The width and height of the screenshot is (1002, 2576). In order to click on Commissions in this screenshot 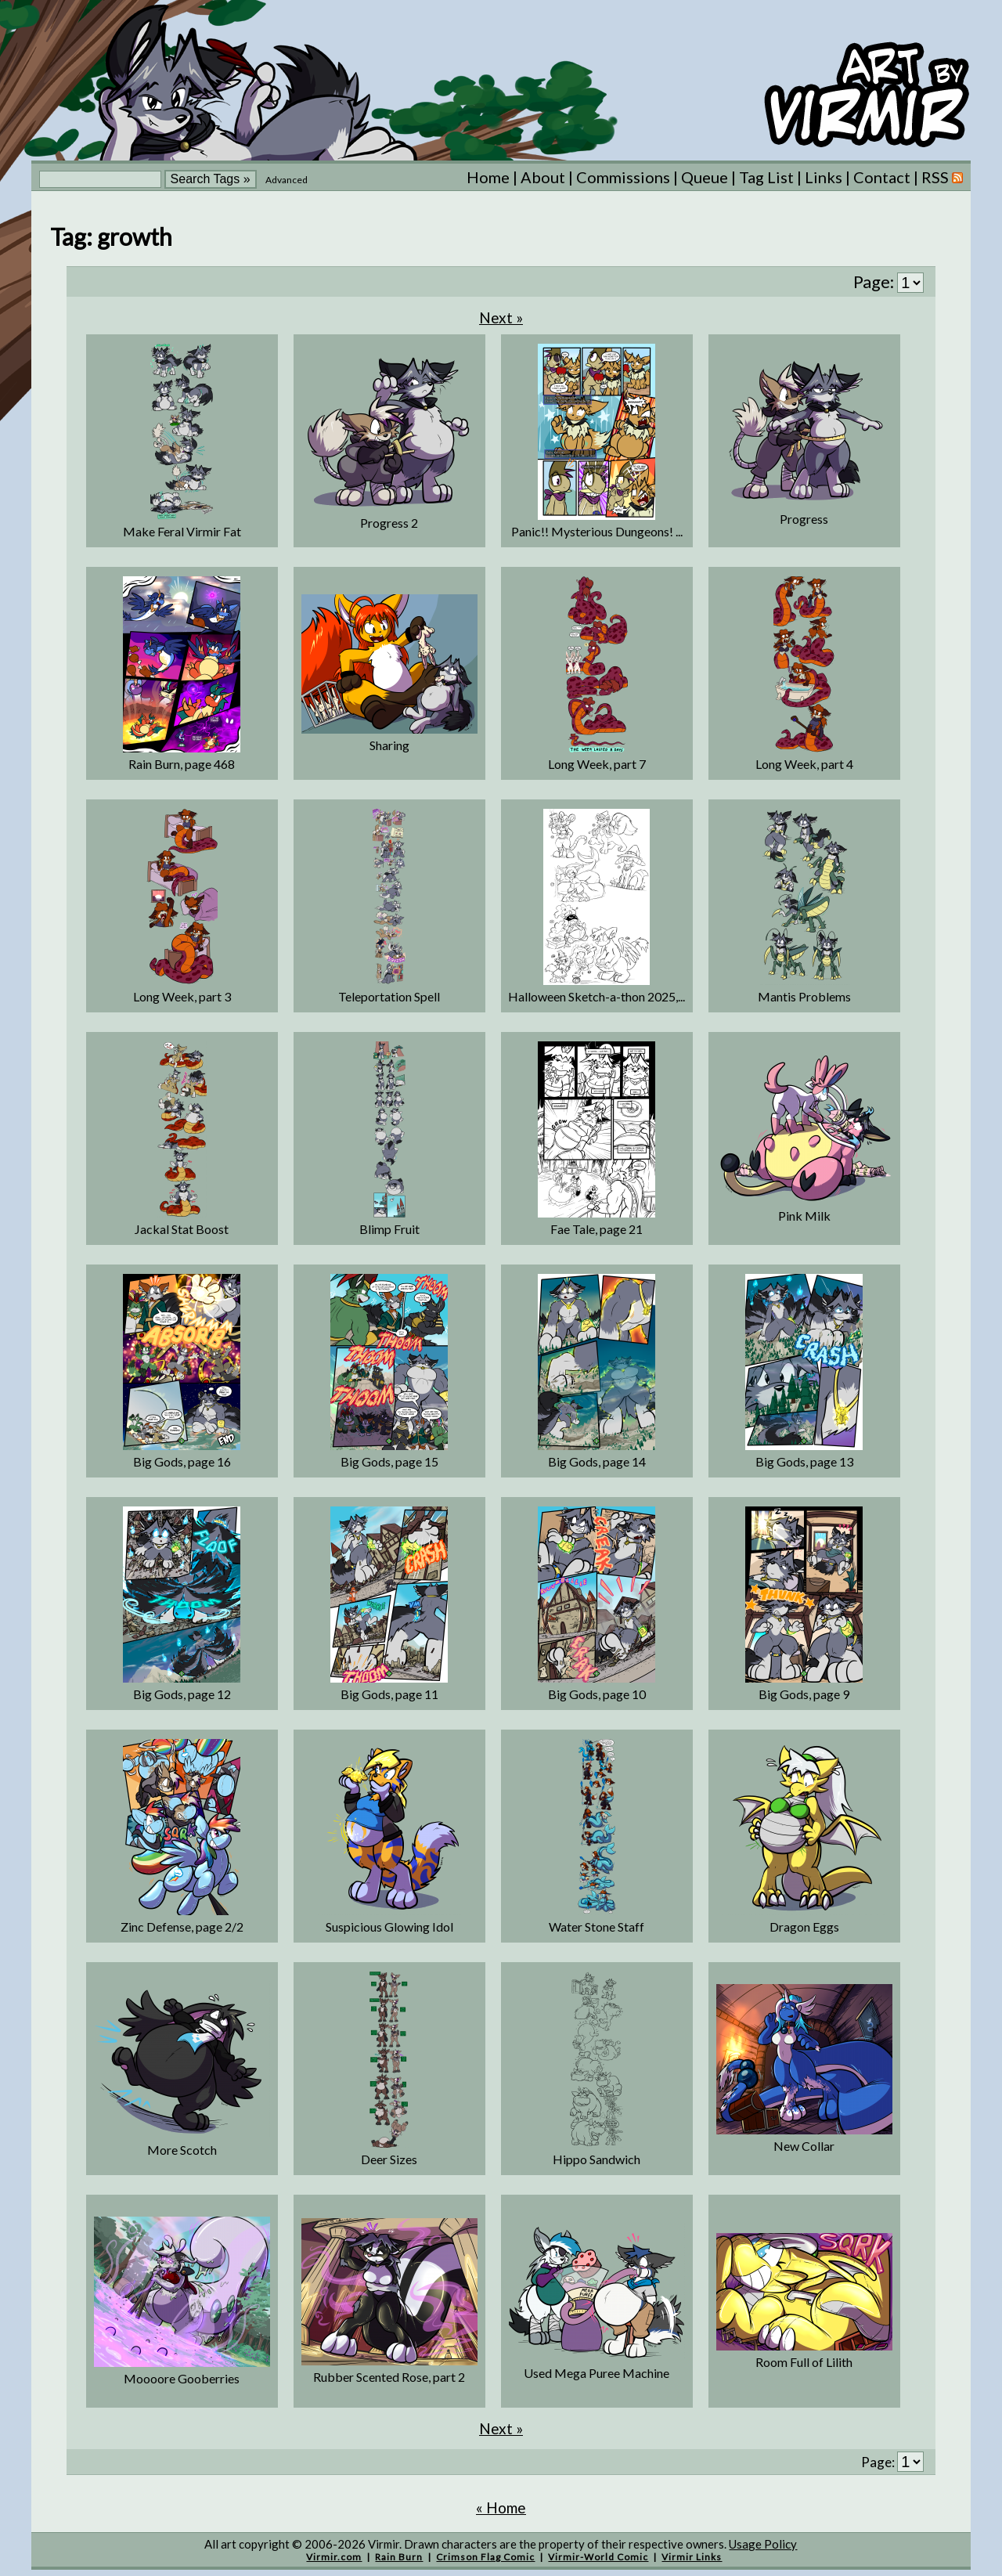, I will do `click(623, 177)`.